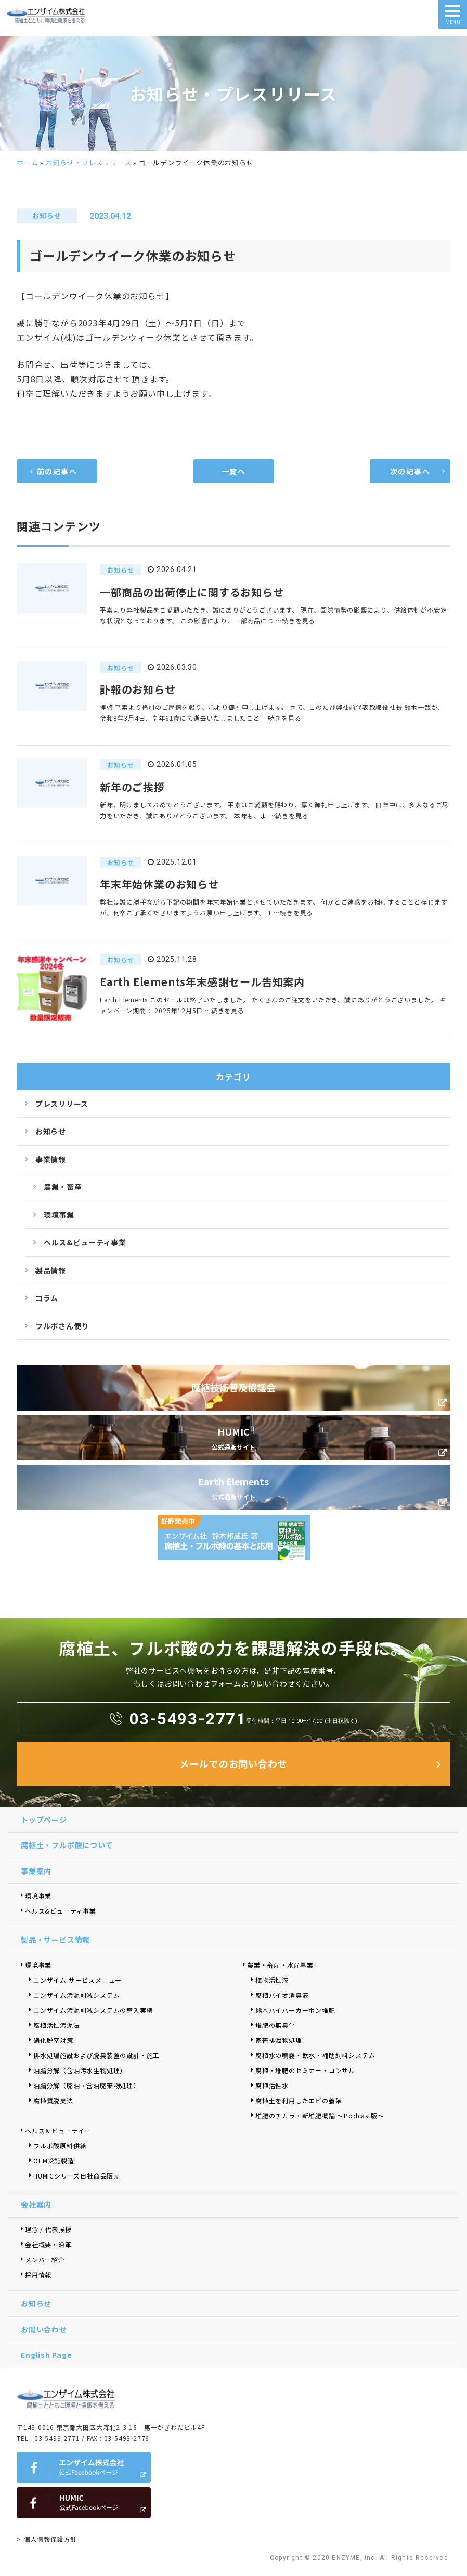 This screenshot has width=467, height=2576. Describe the element at coordinates (76, 1994) in the screenshot. I see `エンザイム汚泥削減システム` at that location.